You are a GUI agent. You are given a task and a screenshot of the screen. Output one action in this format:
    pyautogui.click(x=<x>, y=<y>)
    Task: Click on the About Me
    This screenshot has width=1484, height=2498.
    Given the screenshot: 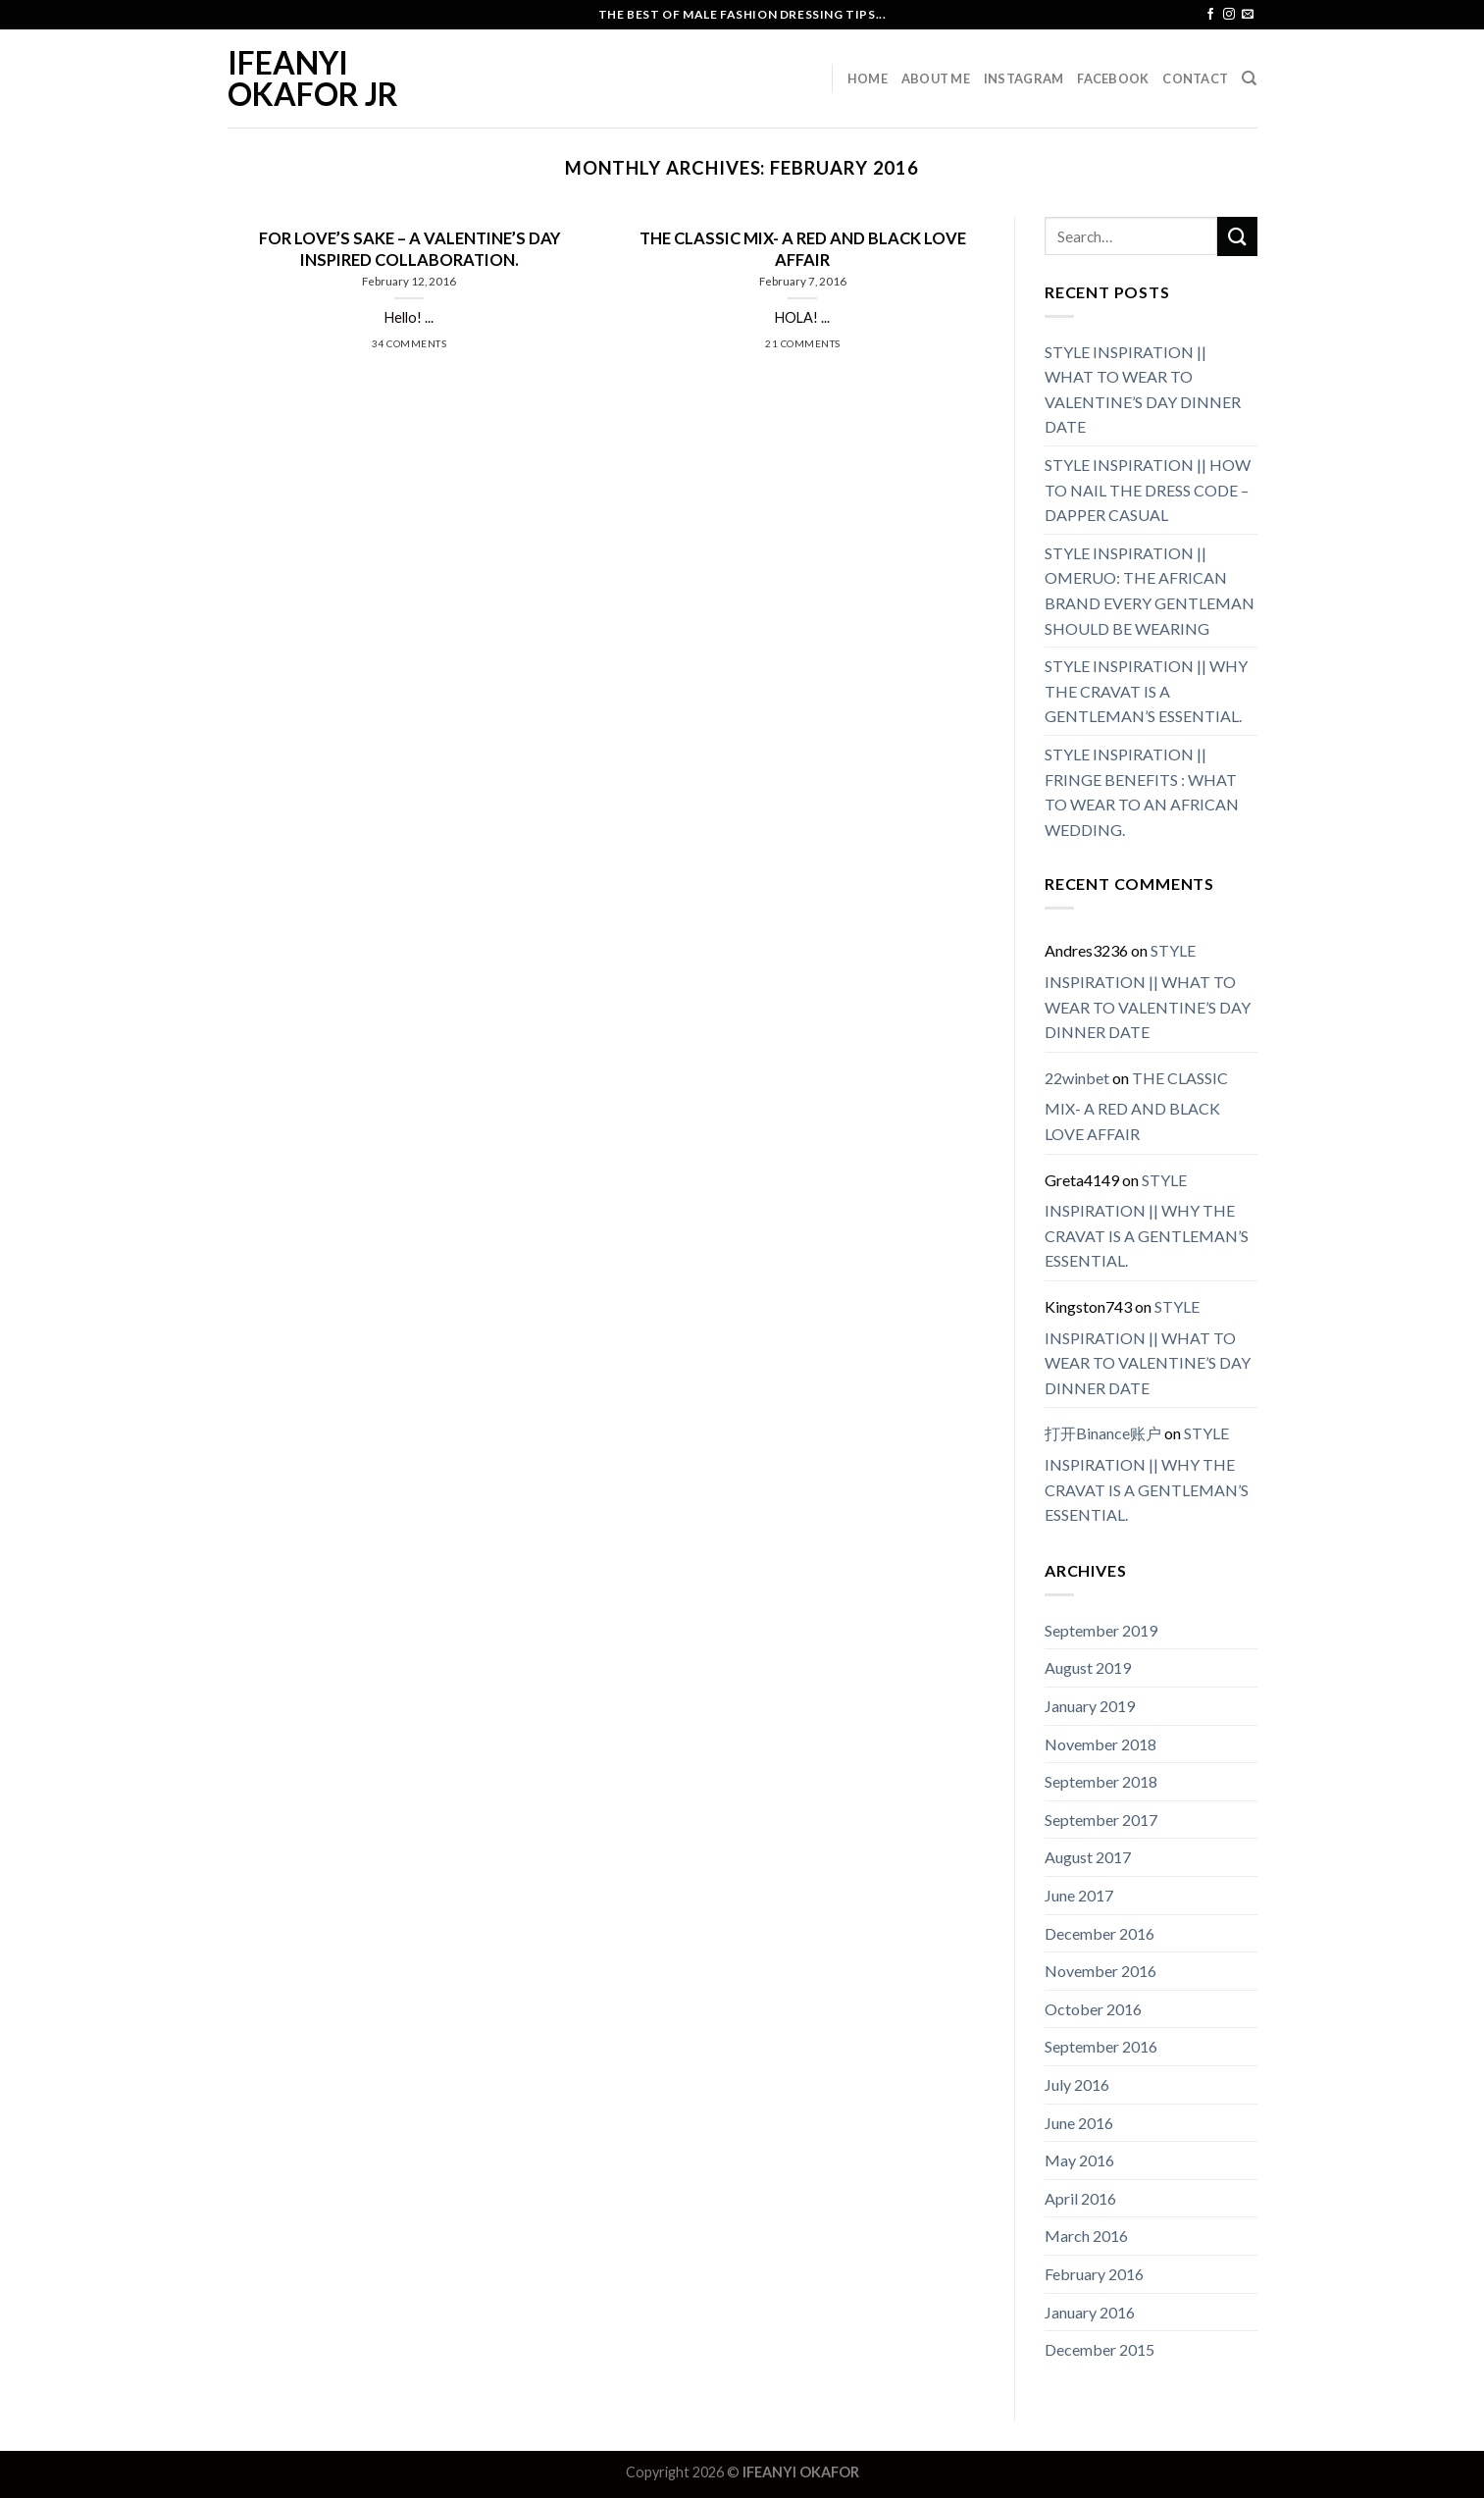 What is the action you would take?
    pyautogui.click(x=935, y=78)
    